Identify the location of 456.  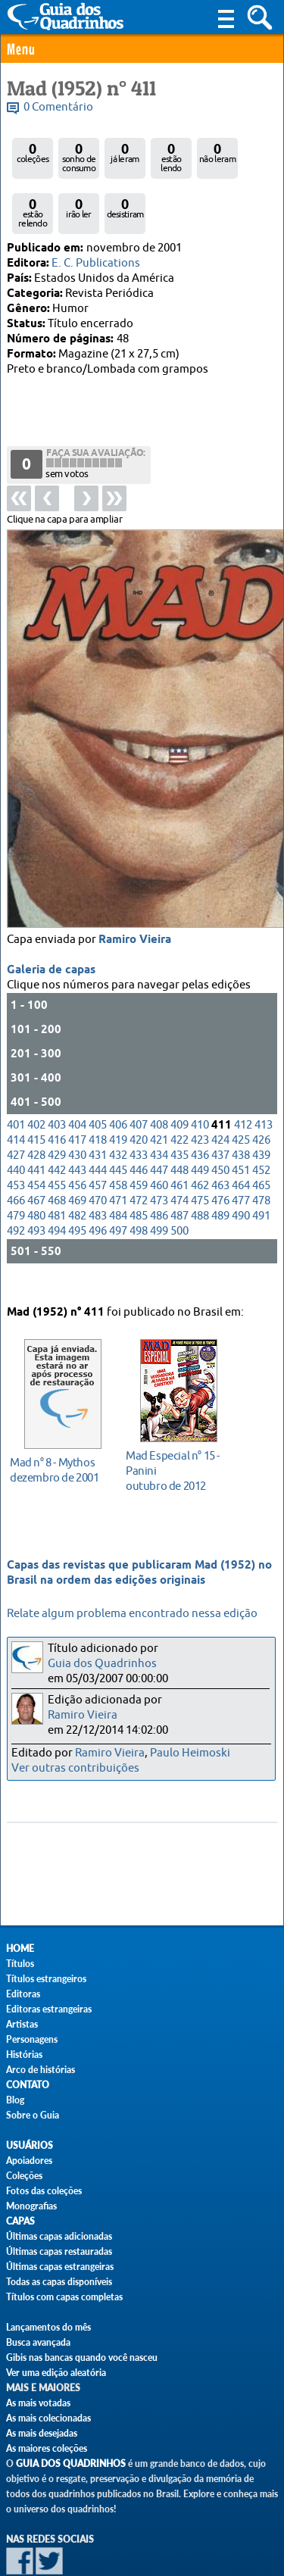
(77, 1132).